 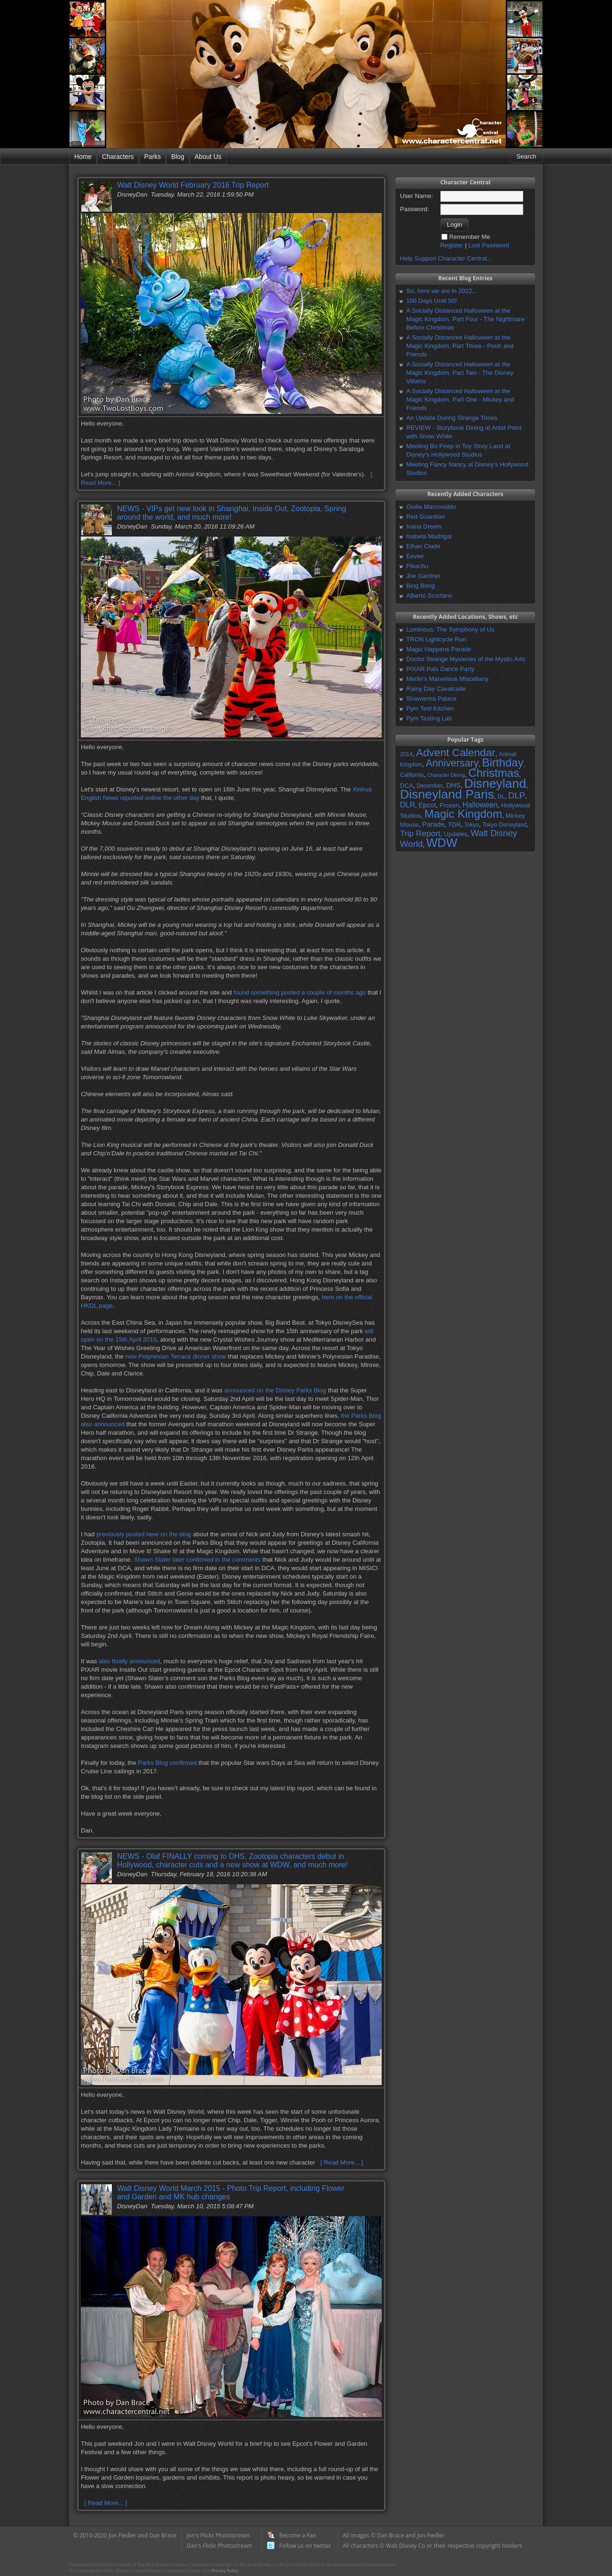 I want to click on User Name:, so click(x=416, y=195).